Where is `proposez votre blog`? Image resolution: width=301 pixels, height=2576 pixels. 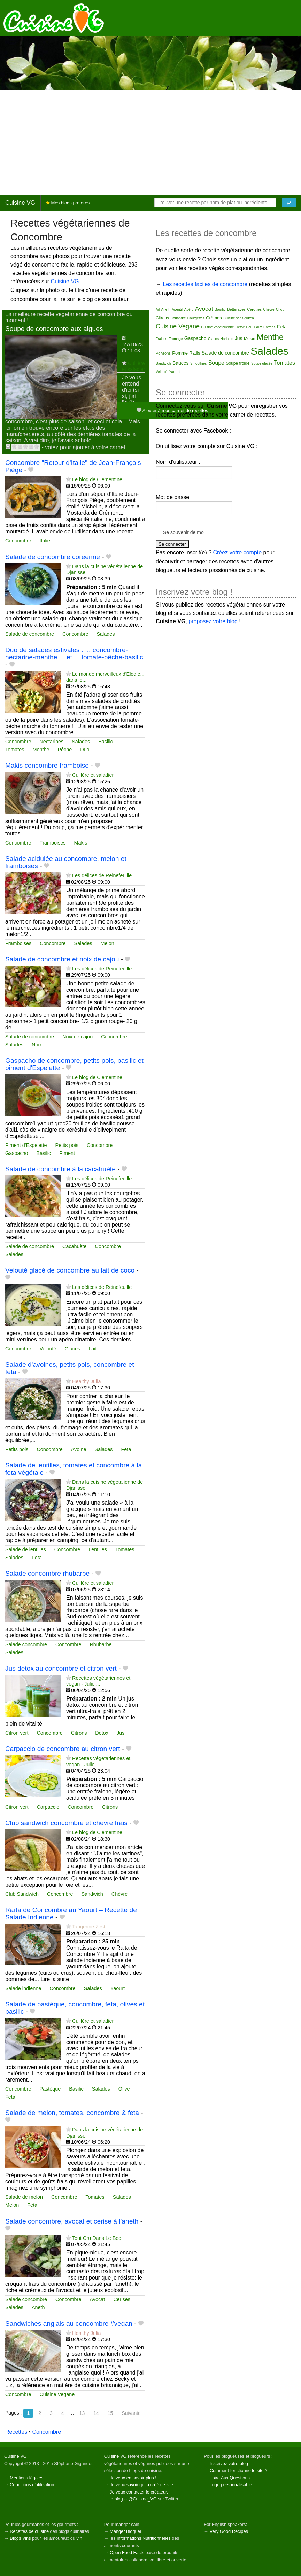
proposez votre blog is located at coordinates (213, 621).